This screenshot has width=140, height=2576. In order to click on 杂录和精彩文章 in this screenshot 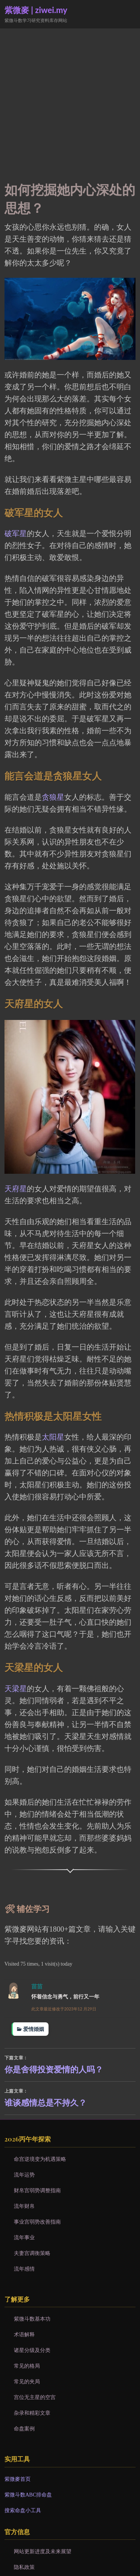, I will do `click(32, 2413)`.